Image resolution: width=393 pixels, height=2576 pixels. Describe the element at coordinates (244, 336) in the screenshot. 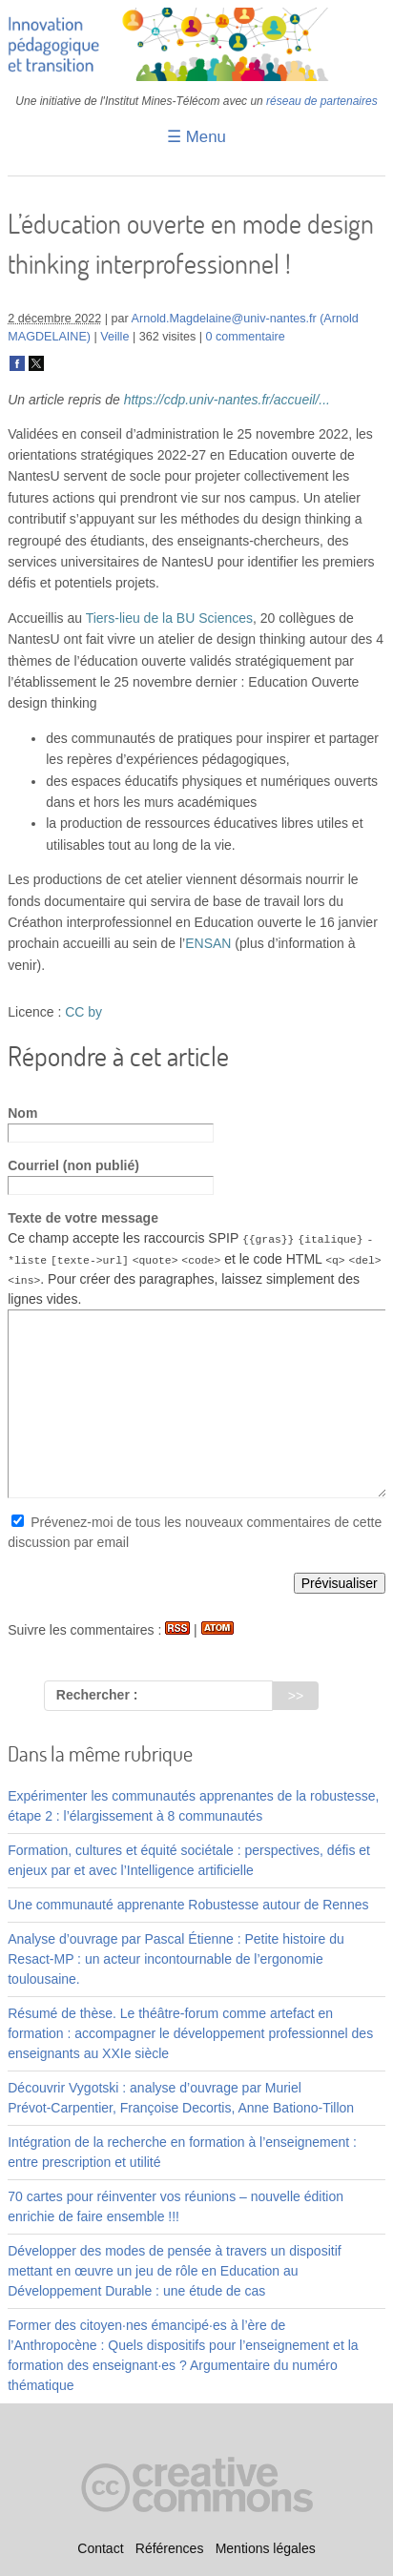

I see `0 commentaire` at that location.